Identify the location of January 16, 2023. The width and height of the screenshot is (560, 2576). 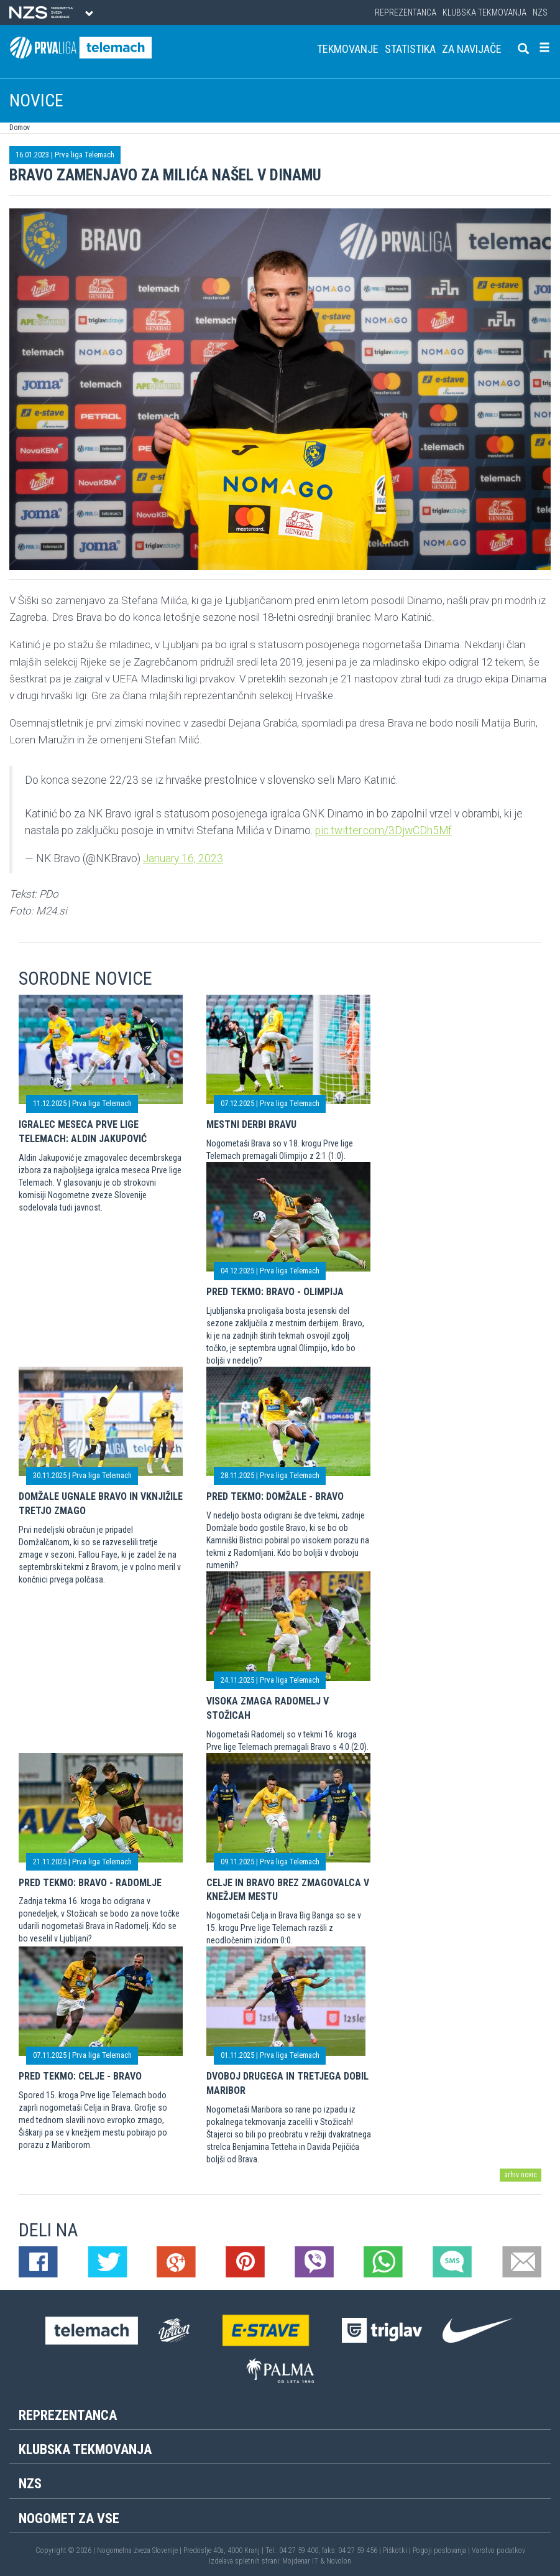
(183, 858).